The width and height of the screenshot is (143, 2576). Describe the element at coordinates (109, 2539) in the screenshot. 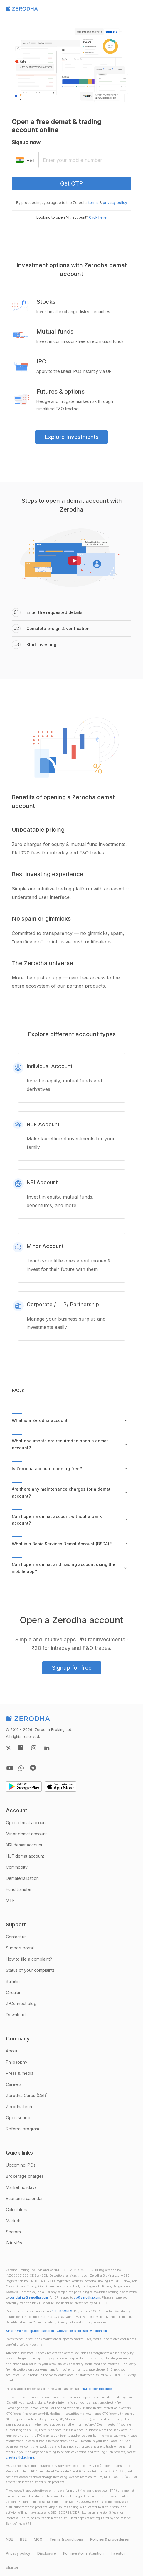

I see `Policies & procedures` at that location.